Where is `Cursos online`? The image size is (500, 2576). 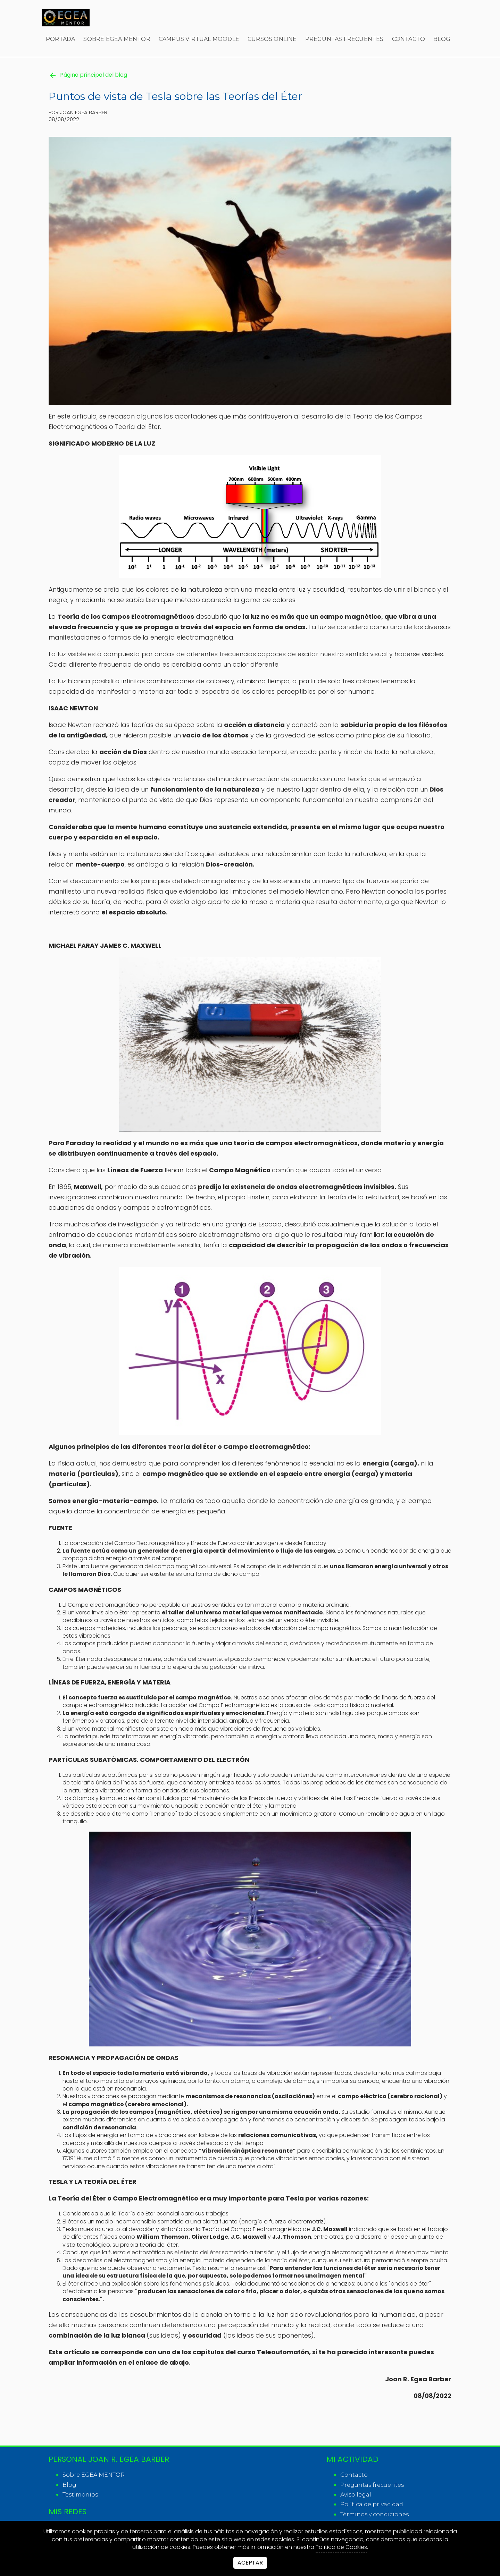
Cursos online is located at coordinates (272, 39).